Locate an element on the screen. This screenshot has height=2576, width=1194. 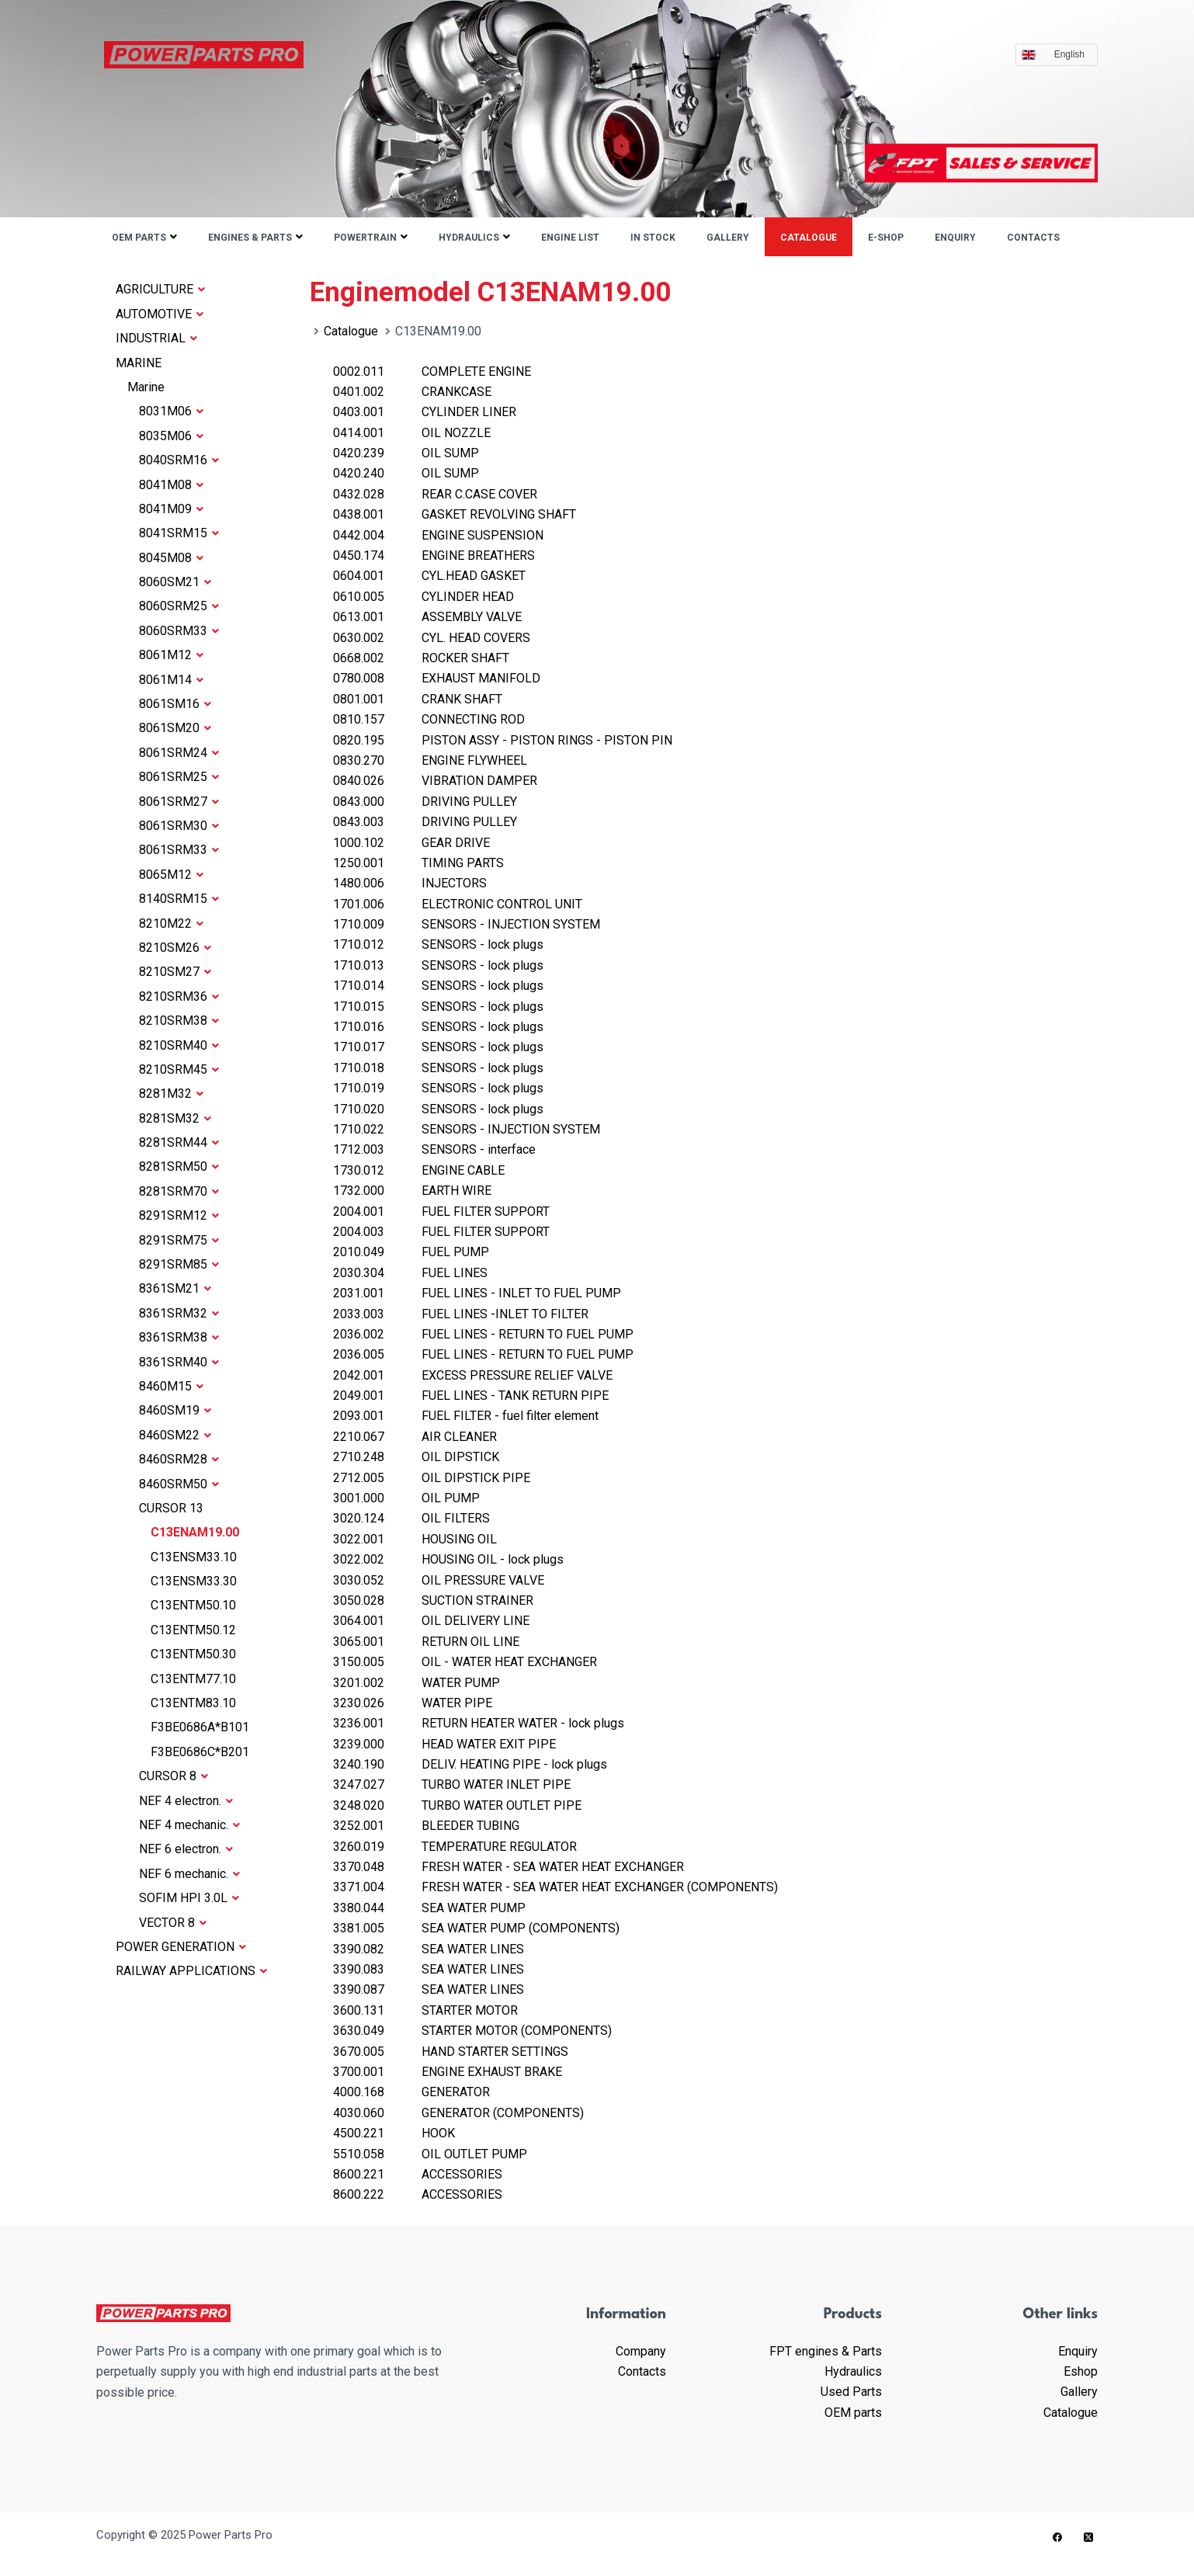
FUEL LINES is located at coordinates (410, 1272).